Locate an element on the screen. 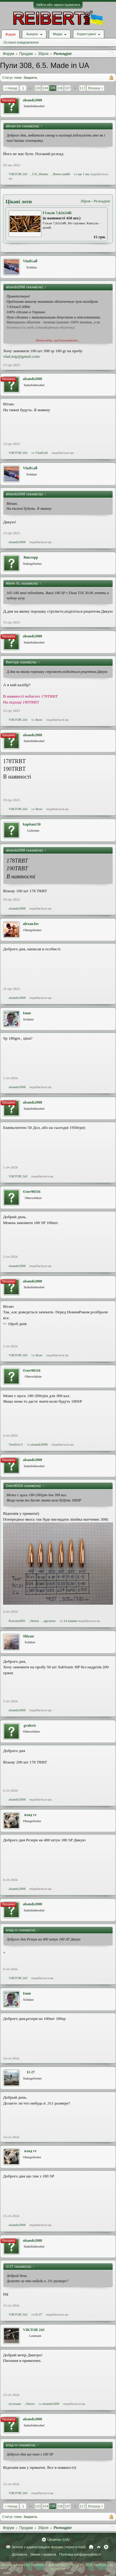 Image resolution: width=116 pixels, height=2576 pixels. 117 is located at coordinates (82, 88).